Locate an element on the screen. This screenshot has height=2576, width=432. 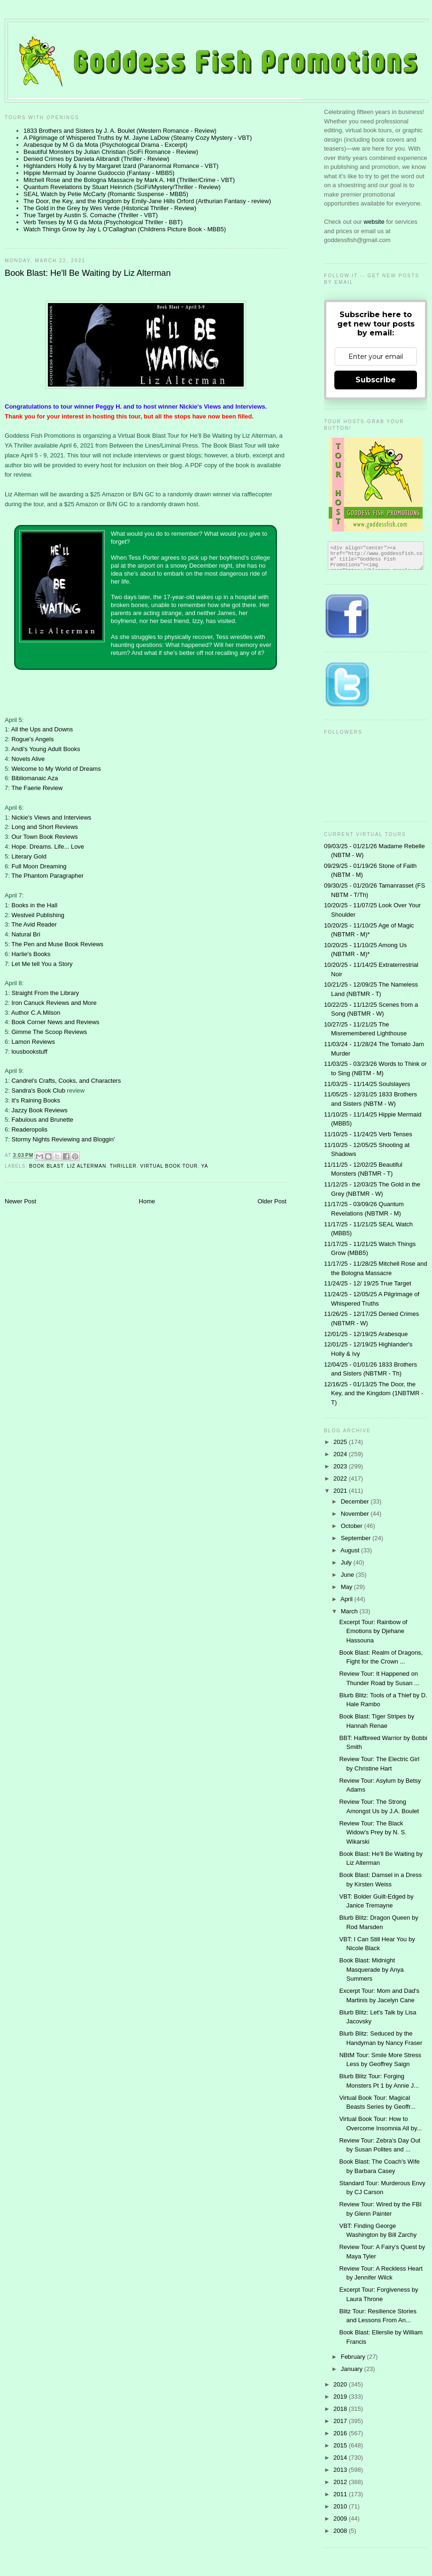
12/16/25 - 01/13/25 The Door, the Key, and the Kingdom (1NBTMR - T) is located at coordinates (373, 1393).